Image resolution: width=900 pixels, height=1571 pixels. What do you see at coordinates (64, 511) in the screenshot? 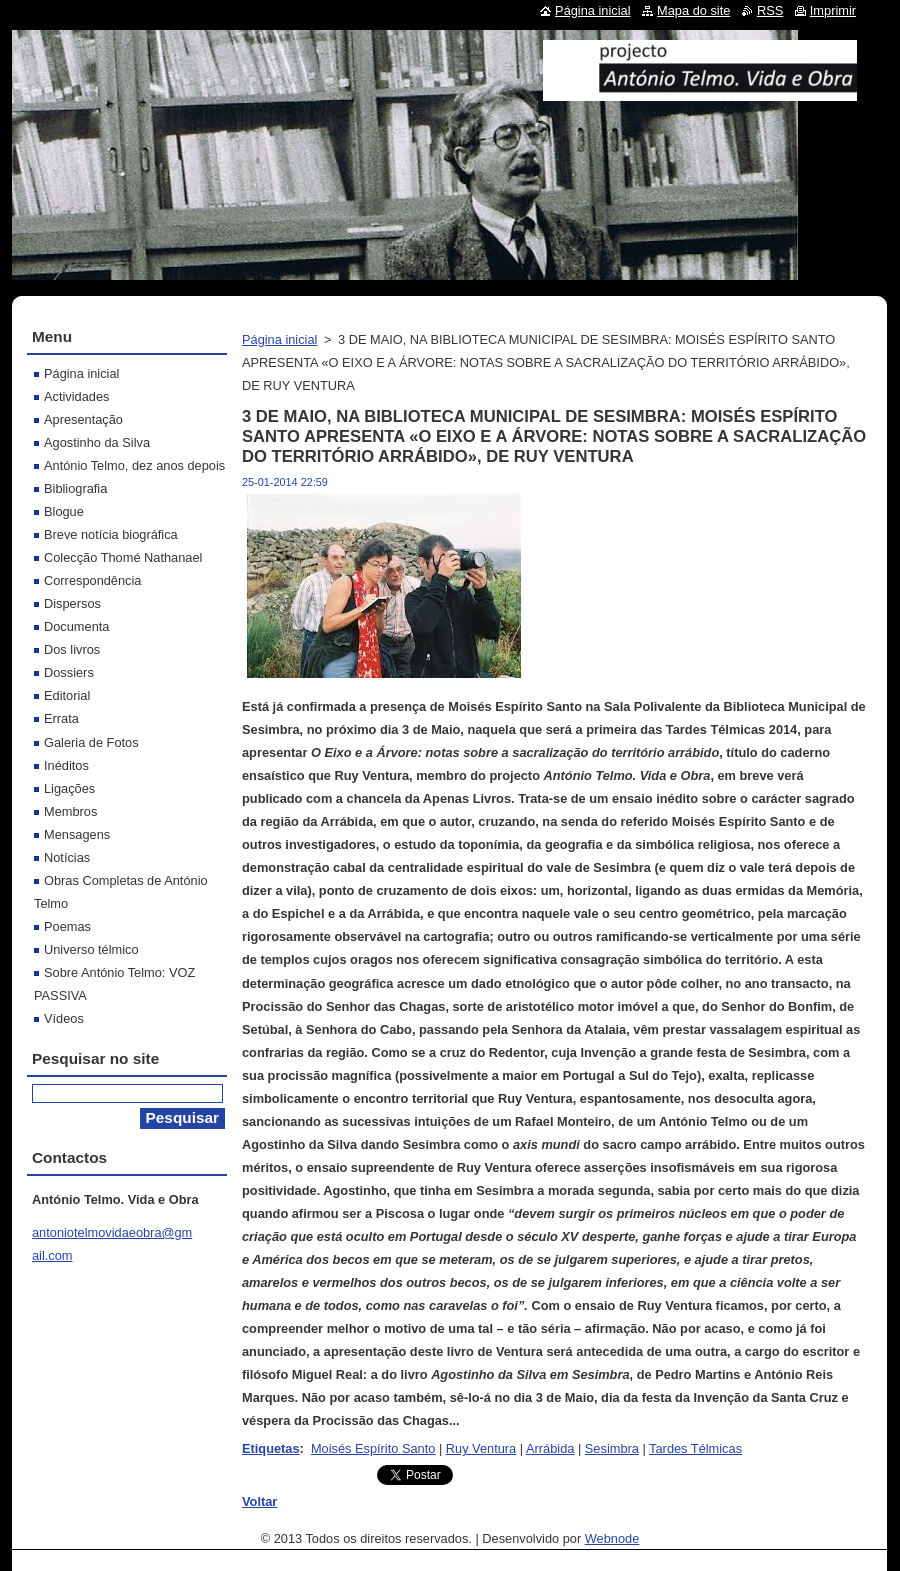
I see `Blogue` at bounding box center [64, 511].